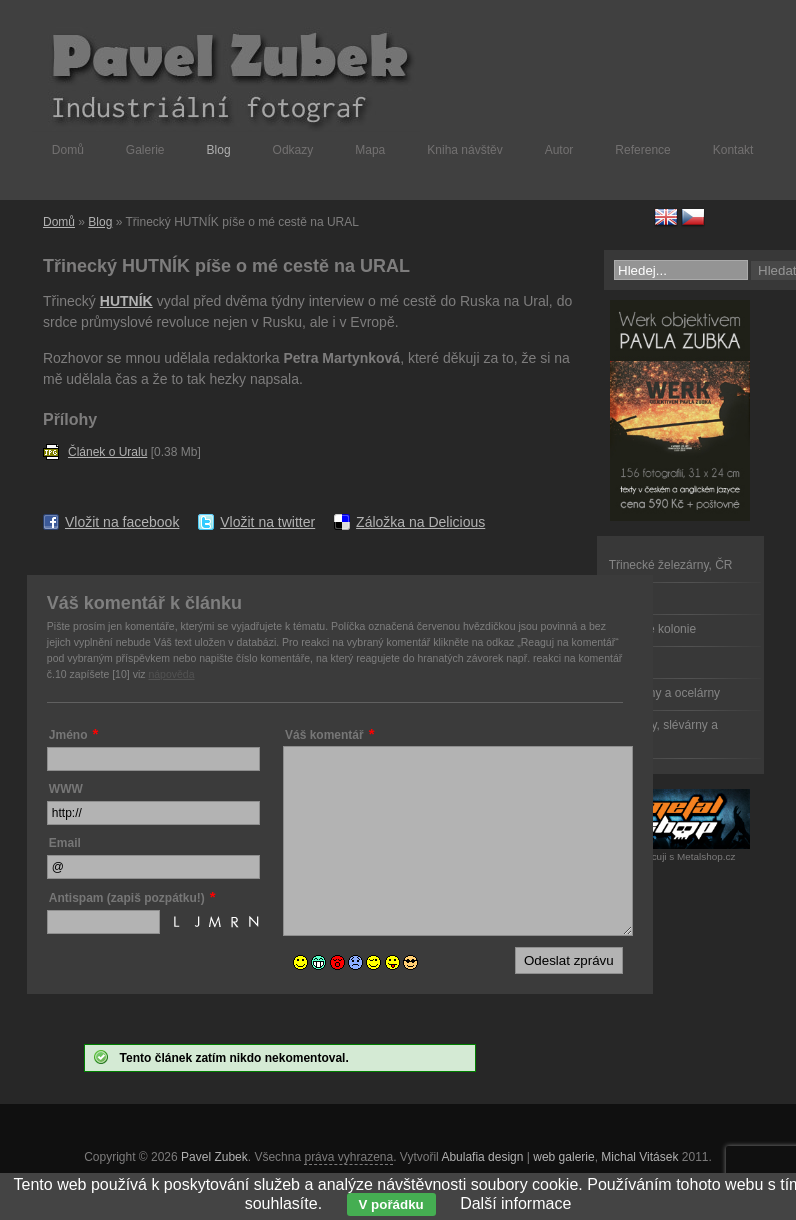 The height and width of the screenshot is (1220, 796). What do you see at coordinates (171, 674) in the screenshot?
I see `nápověda` at bounding box center [171, 674].